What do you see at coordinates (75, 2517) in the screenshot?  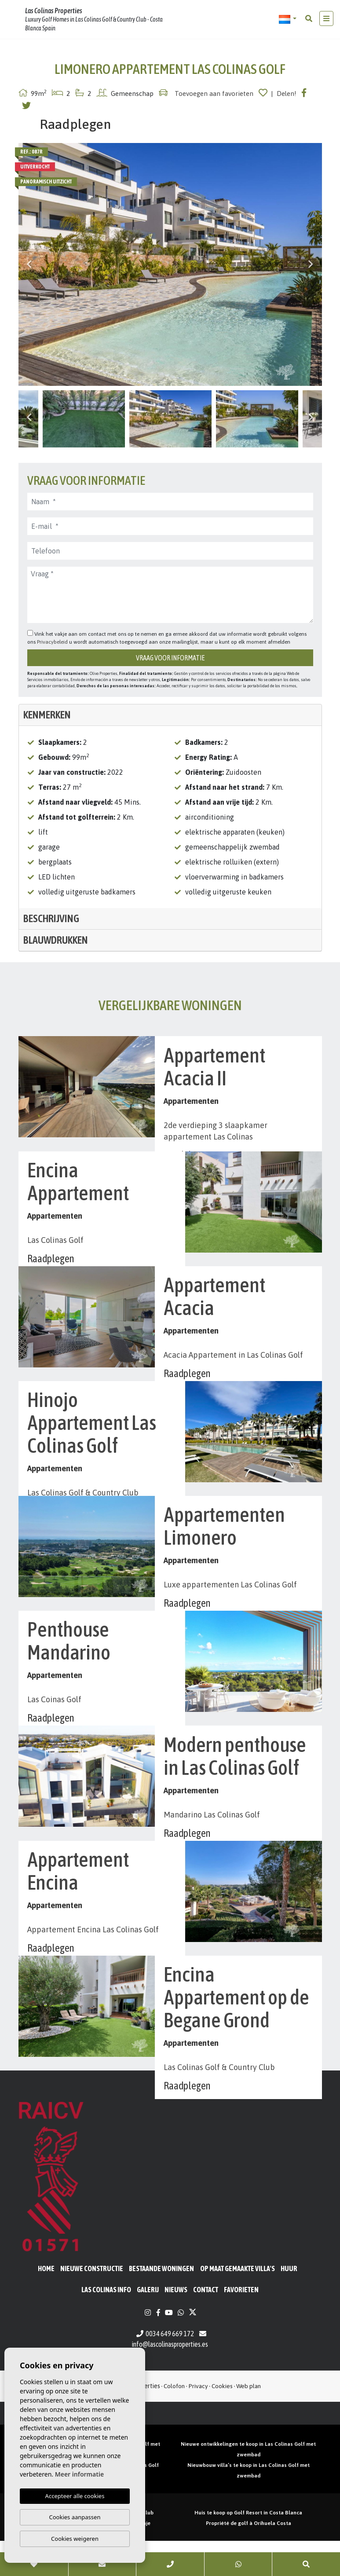 I see `Cookies aanpassen` at bounding box center [75, 2517].